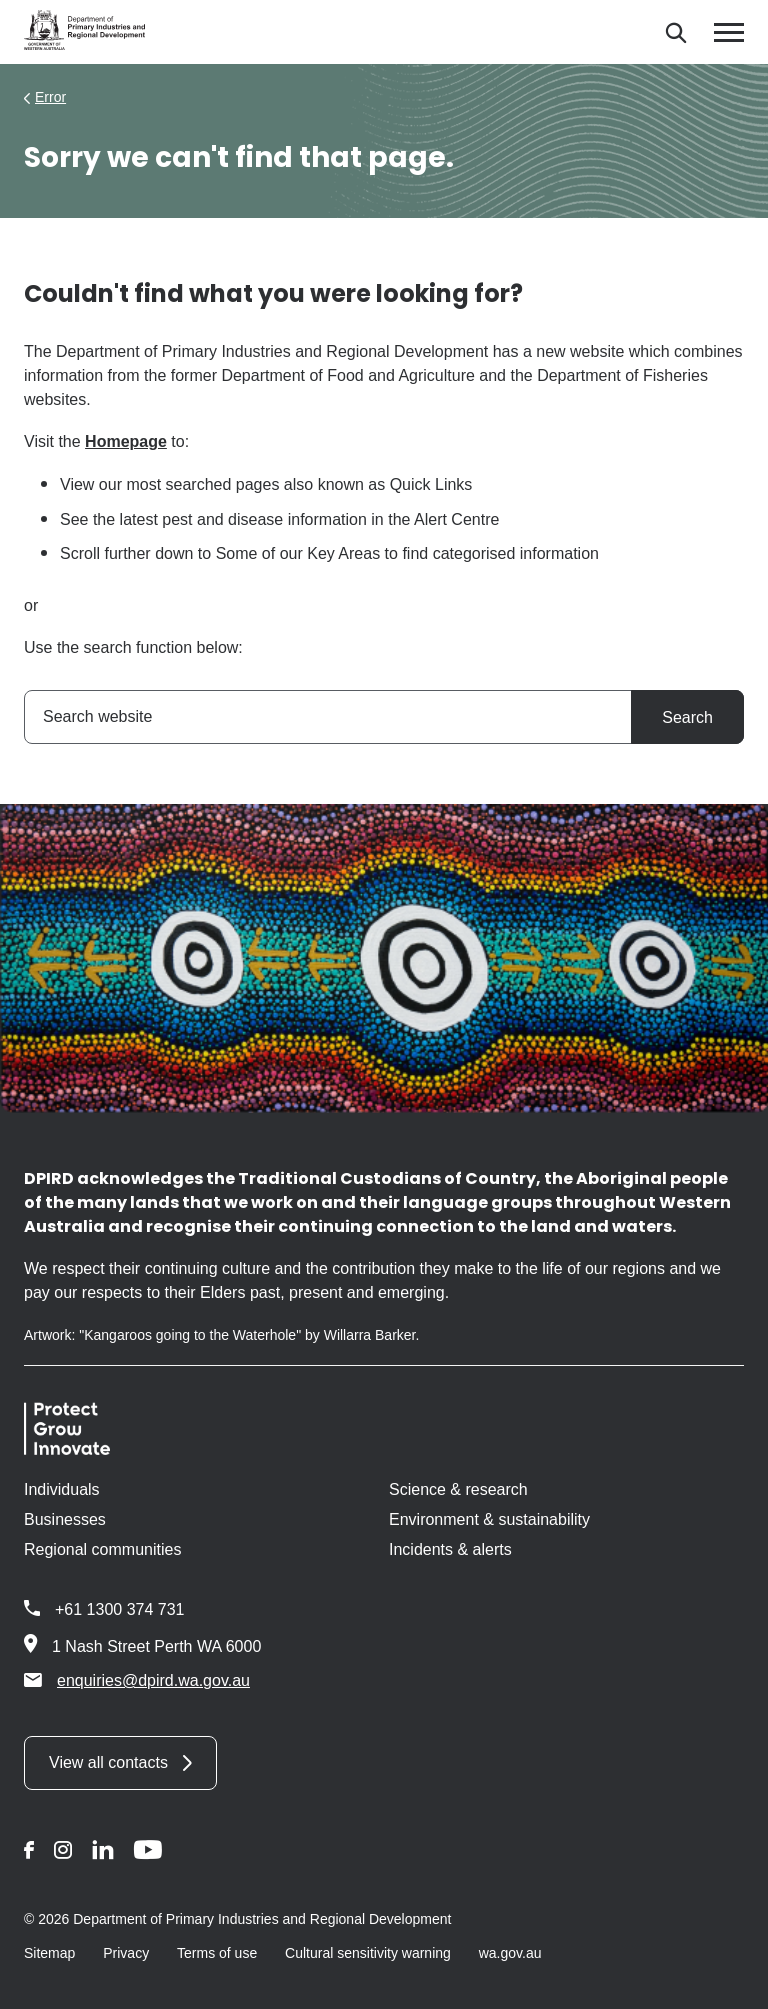  Describe the element at coordinates (65, 1519) in the screenshot. I see `Businesses` at that location.